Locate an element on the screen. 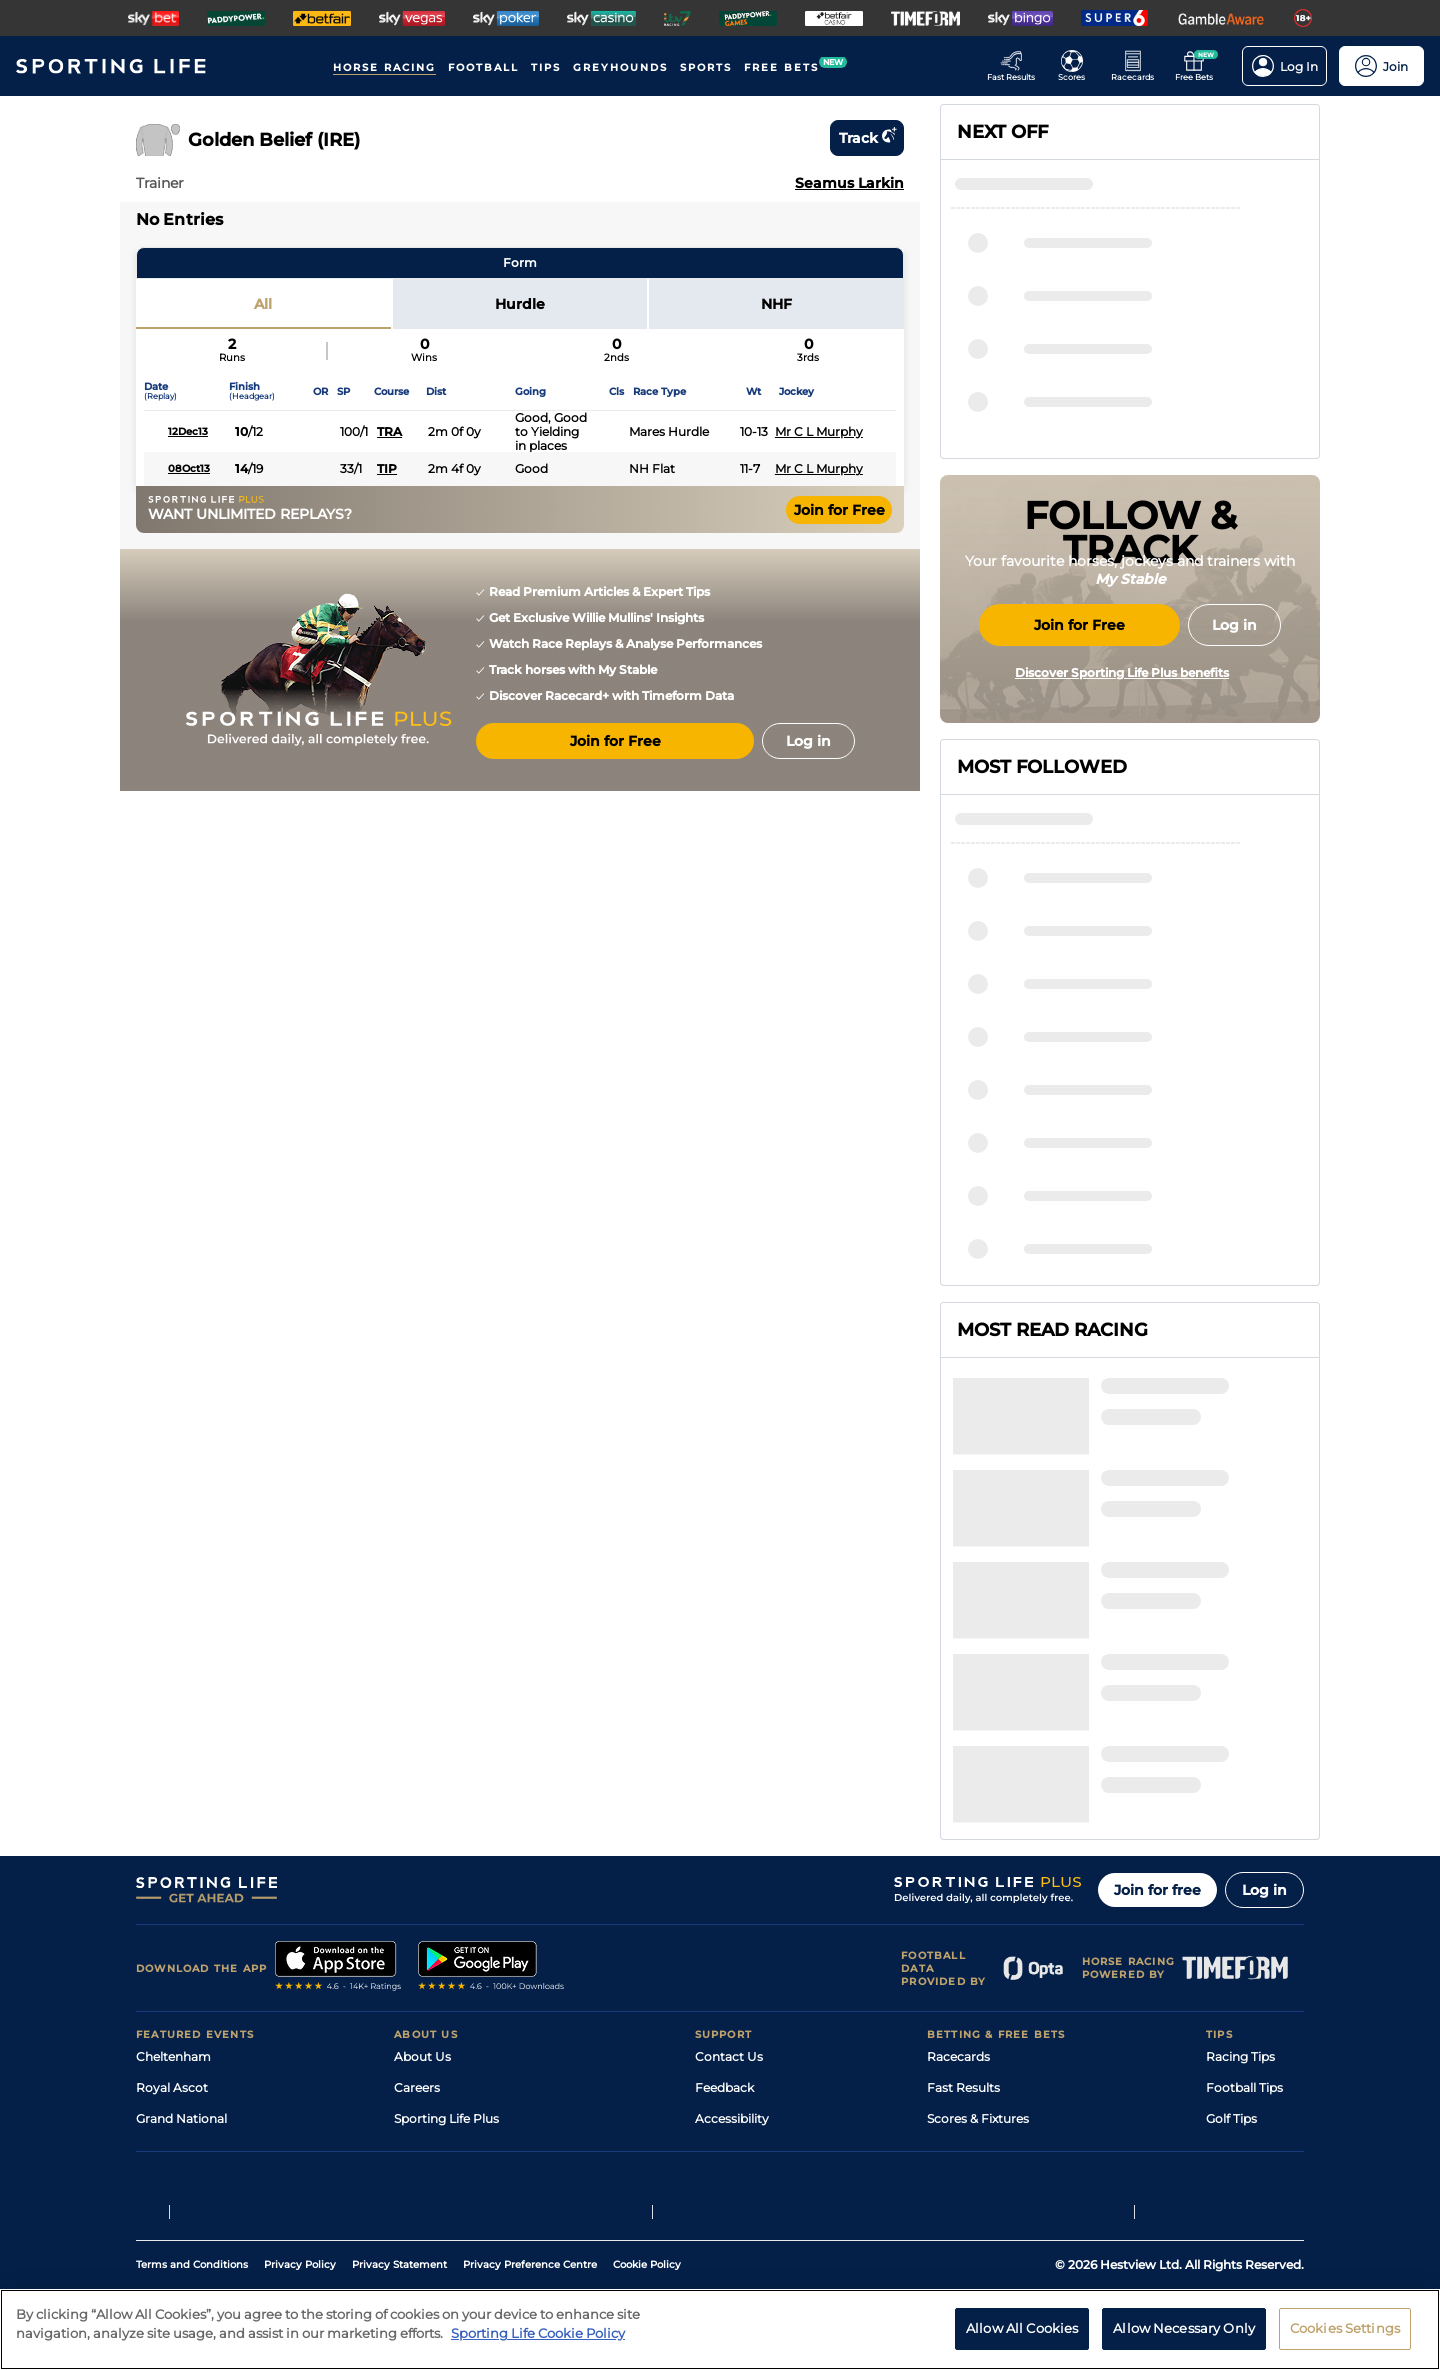 The image size is (1440, 2370). Seamus Larkin is located at coordinates (849, 183).